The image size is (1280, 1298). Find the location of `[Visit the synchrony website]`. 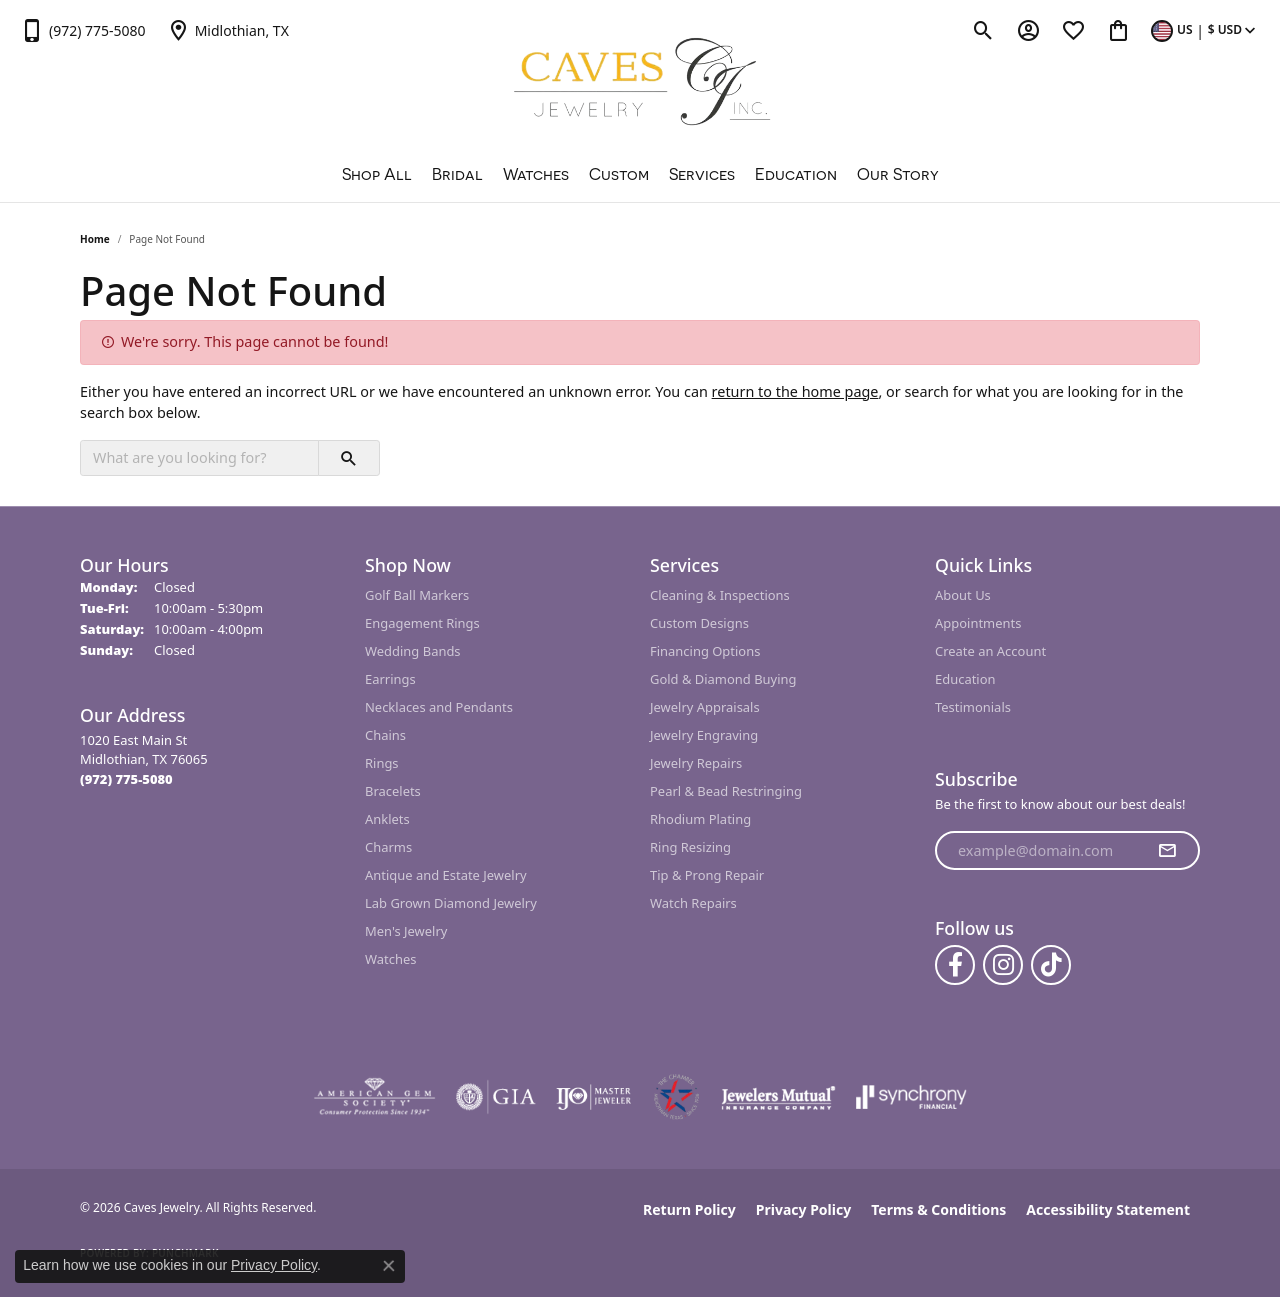

[Visit the synchrony website] is located at coordinates (911, 1097).